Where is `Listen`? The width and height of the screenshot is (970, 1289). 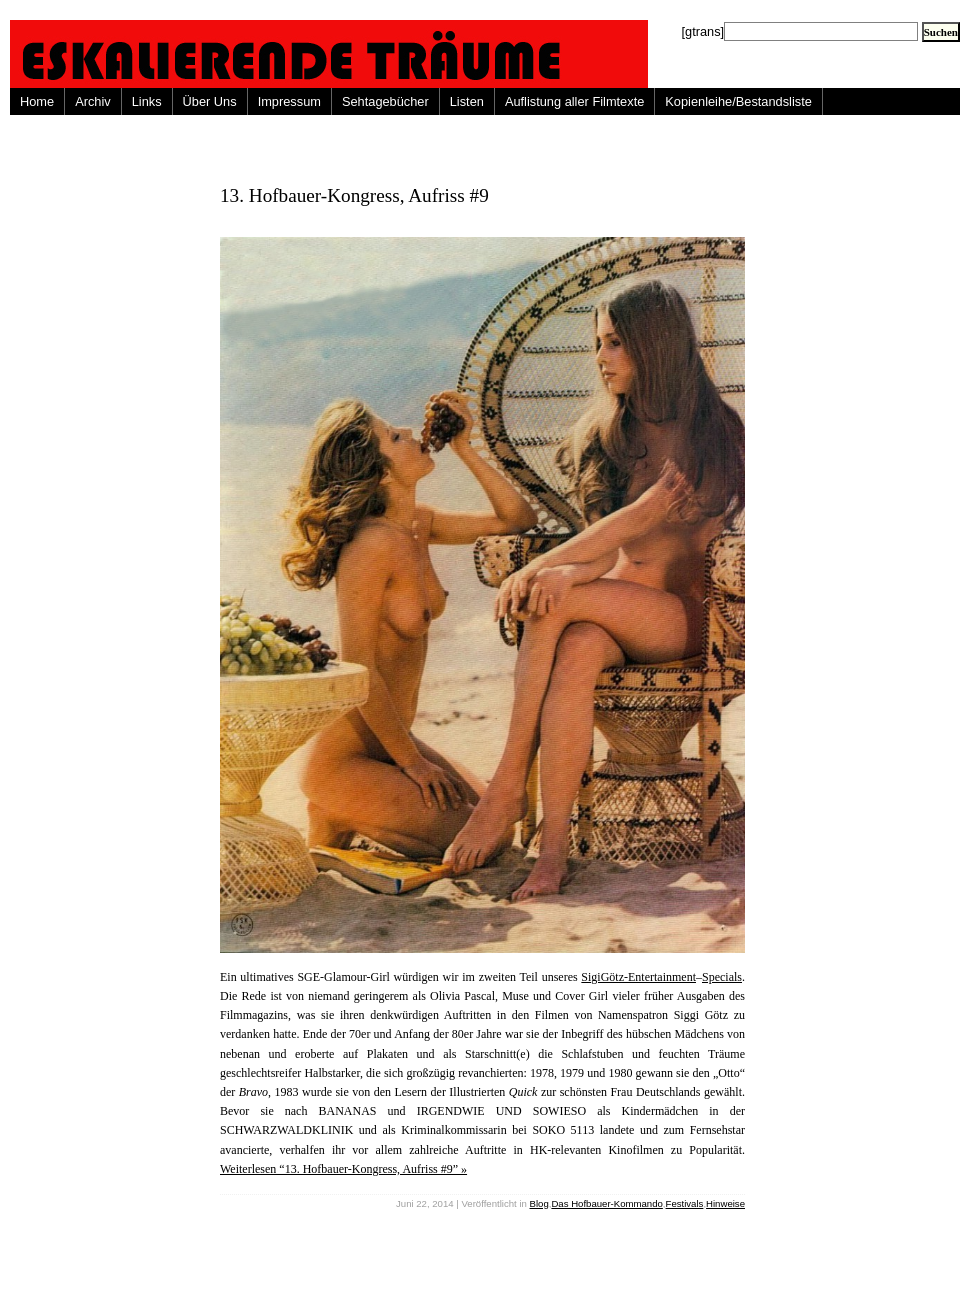 Listen is located at coordinates (467, 101).